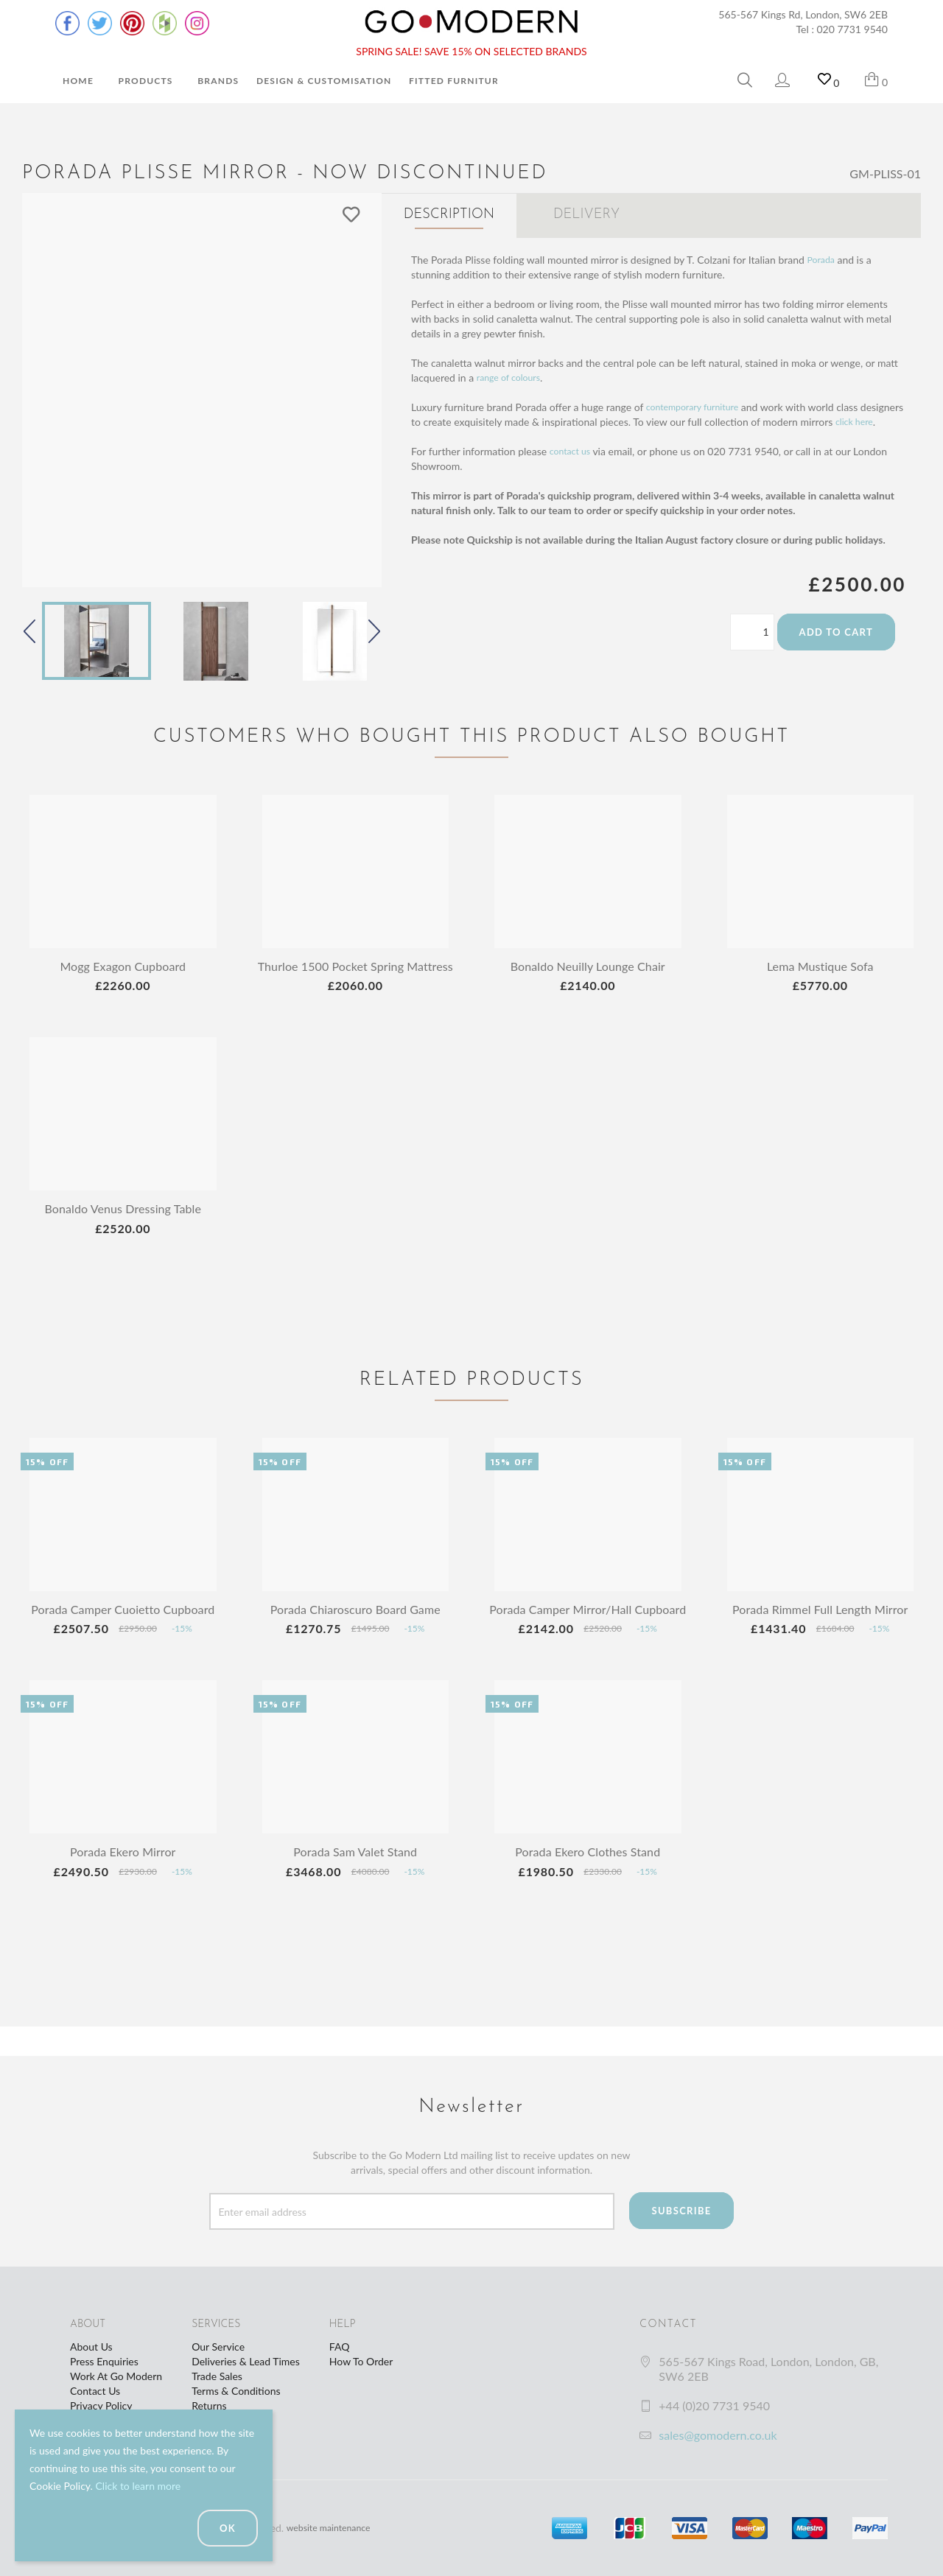  Describe the element at coordinates (588, 966) in the screenshot. I see `Bonaldo Neuilly Lounge Chair` at that location.